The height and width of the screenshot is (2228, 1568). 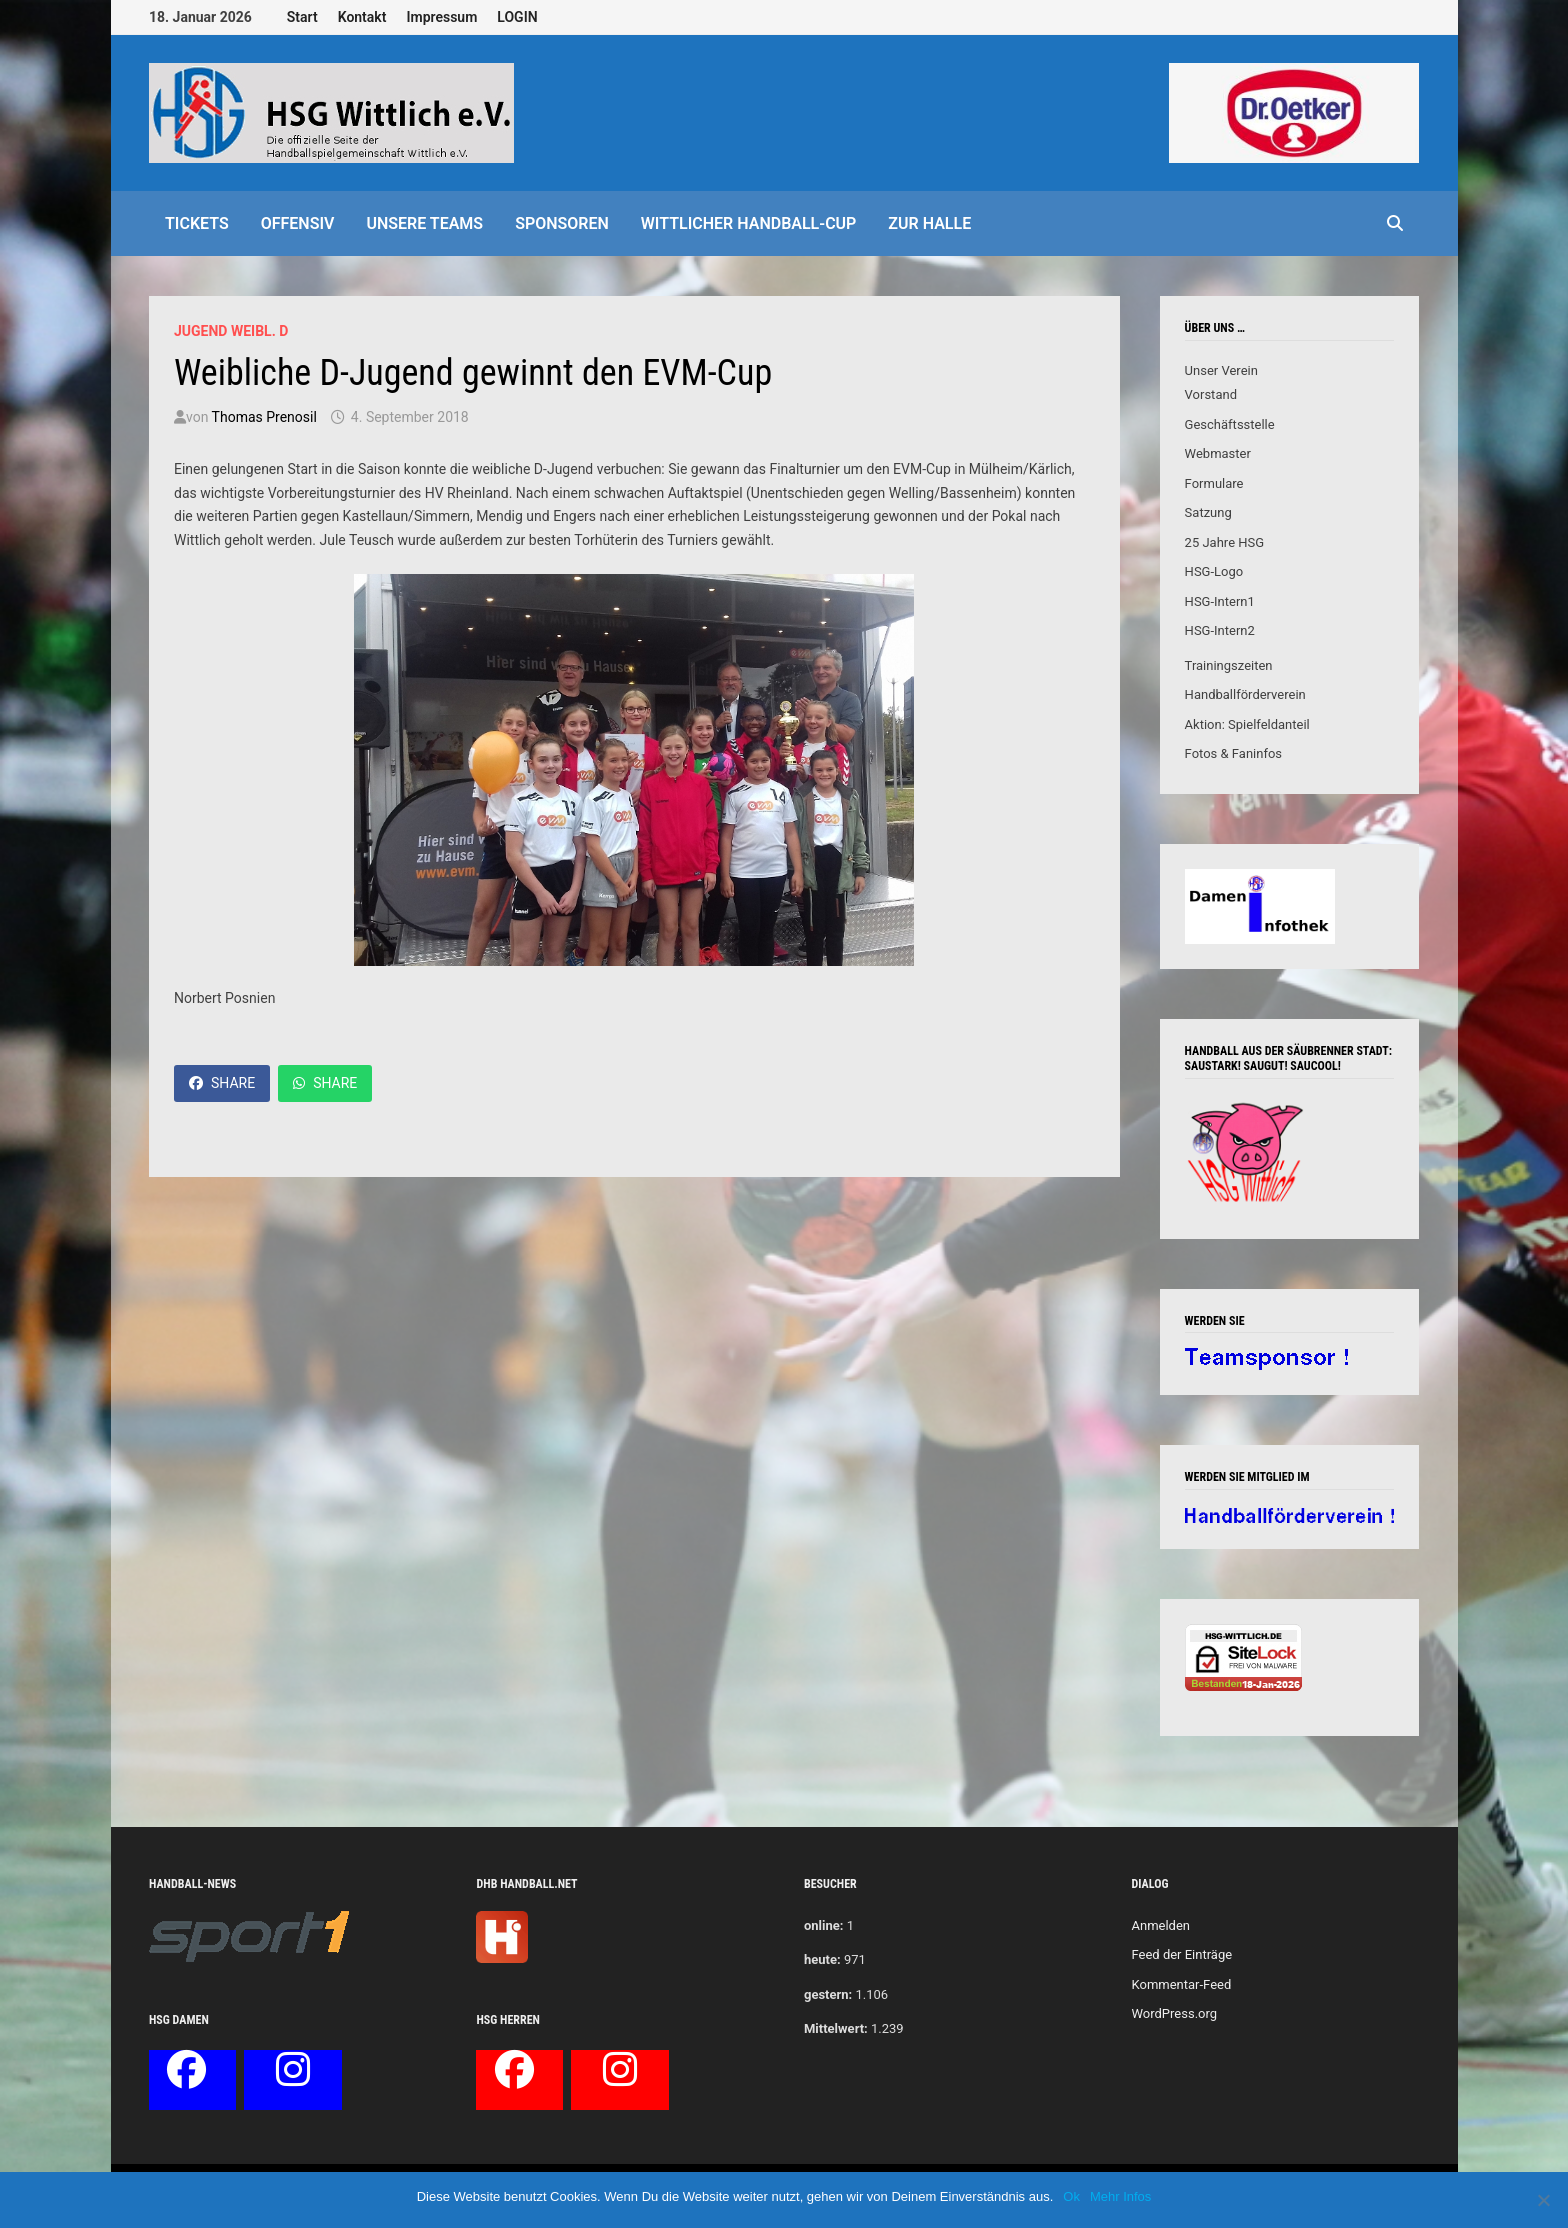 I want to click on Aktion: Spielfeldanteil, so click(x=1247, y=724).